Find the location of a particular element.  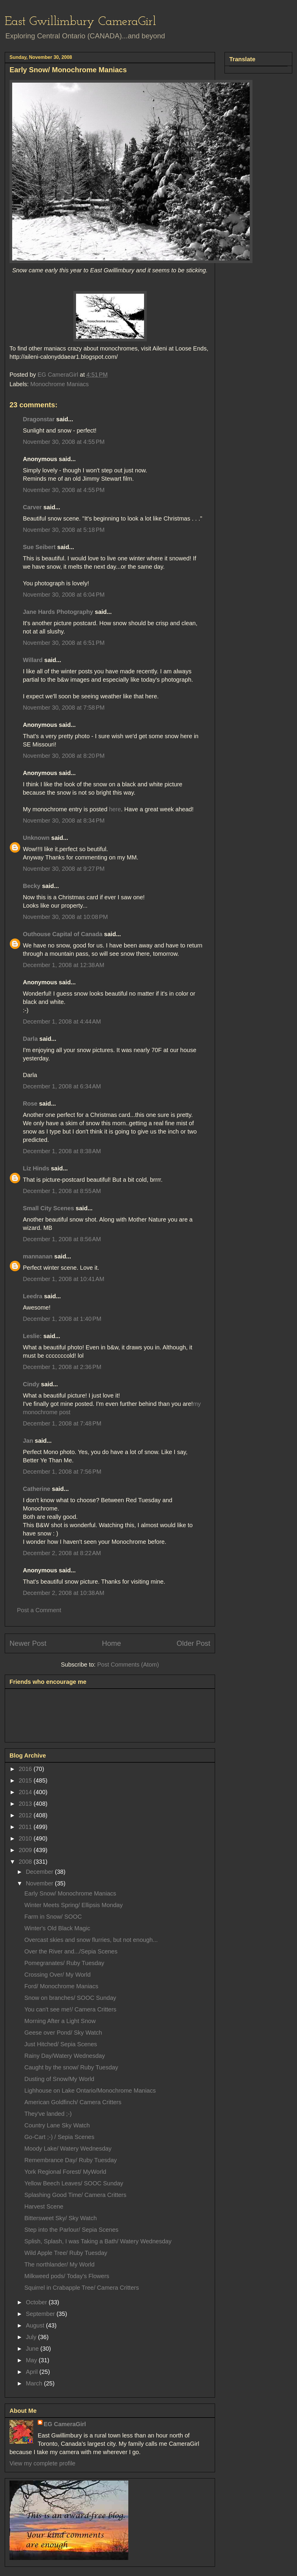

December 1, 2008 at 2:36 PM is located at coordinates (62, 1367).